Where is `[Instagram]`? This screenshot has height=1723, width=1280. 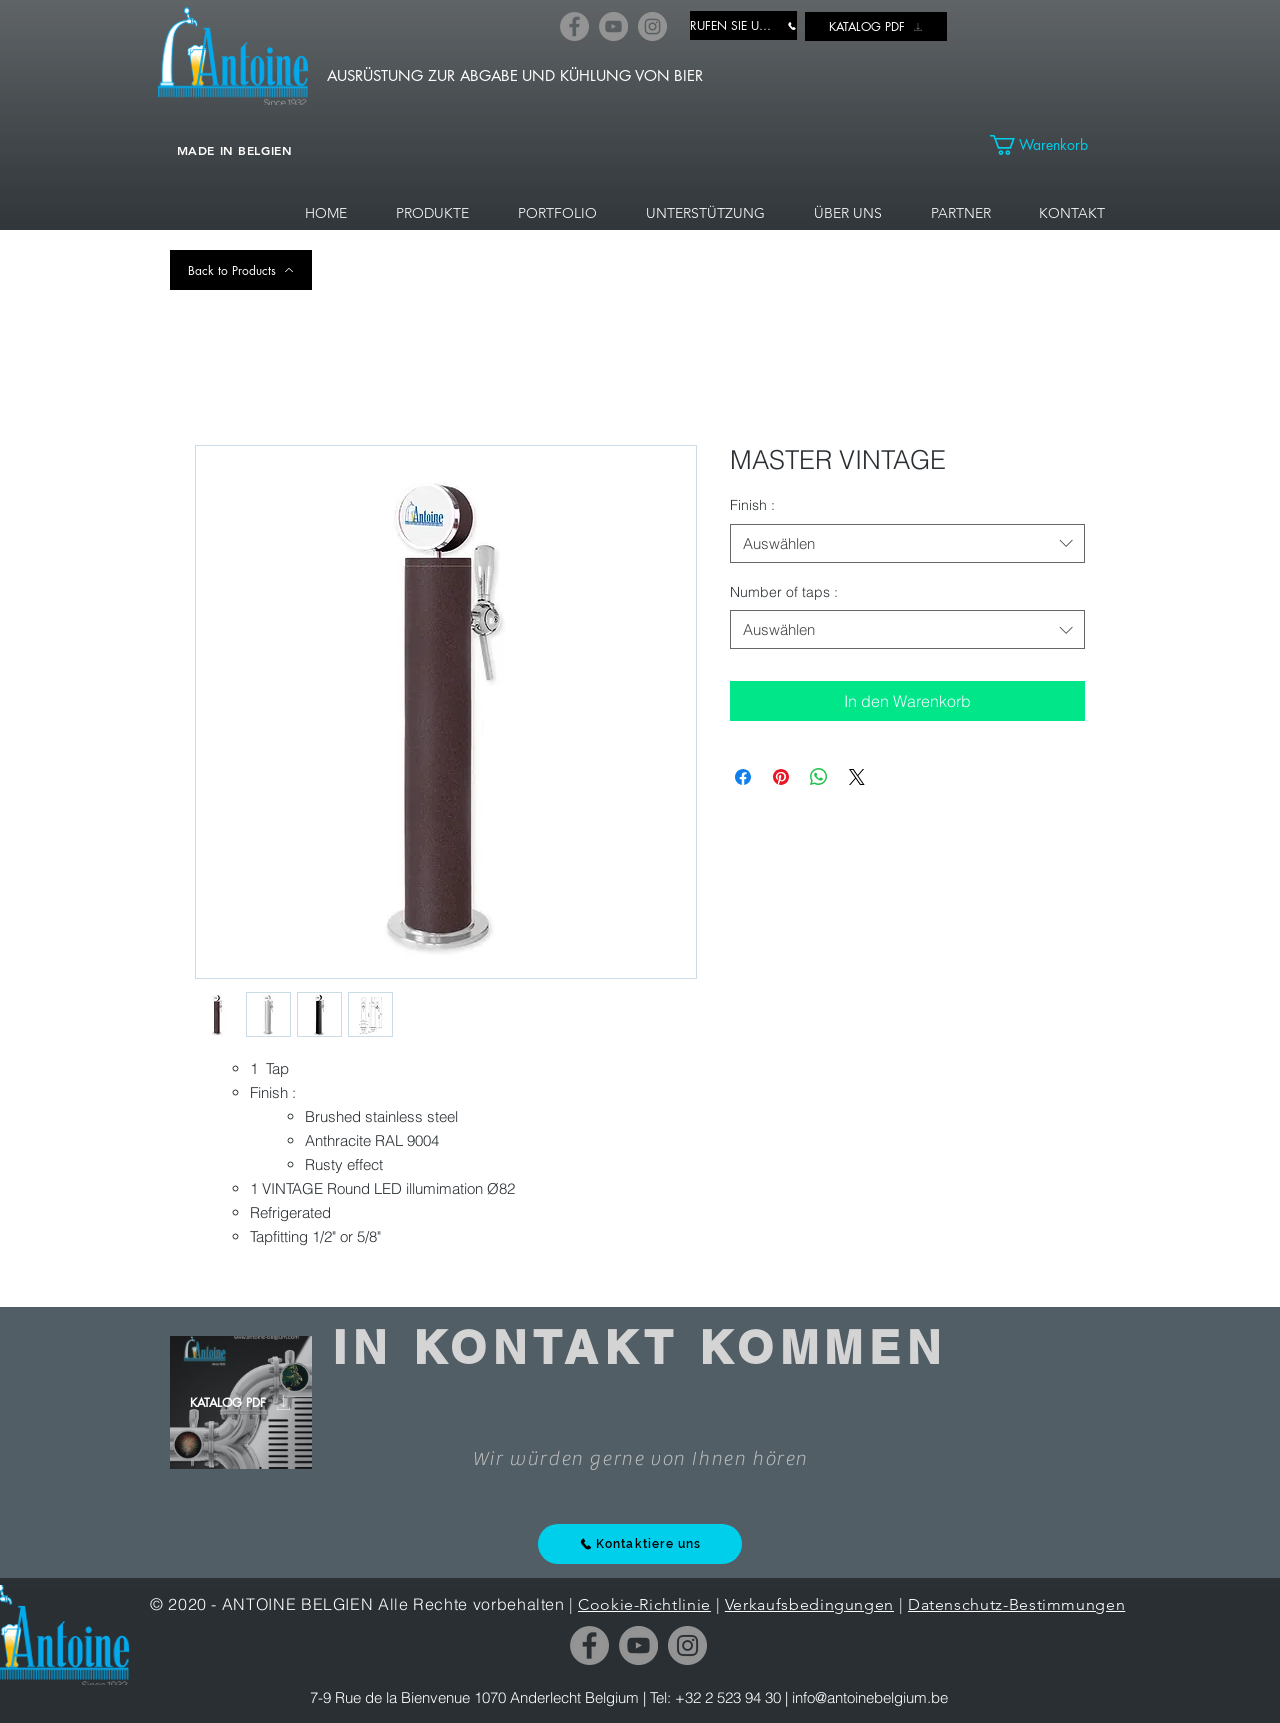
[Instagram] is located at coordinates (652, 26).